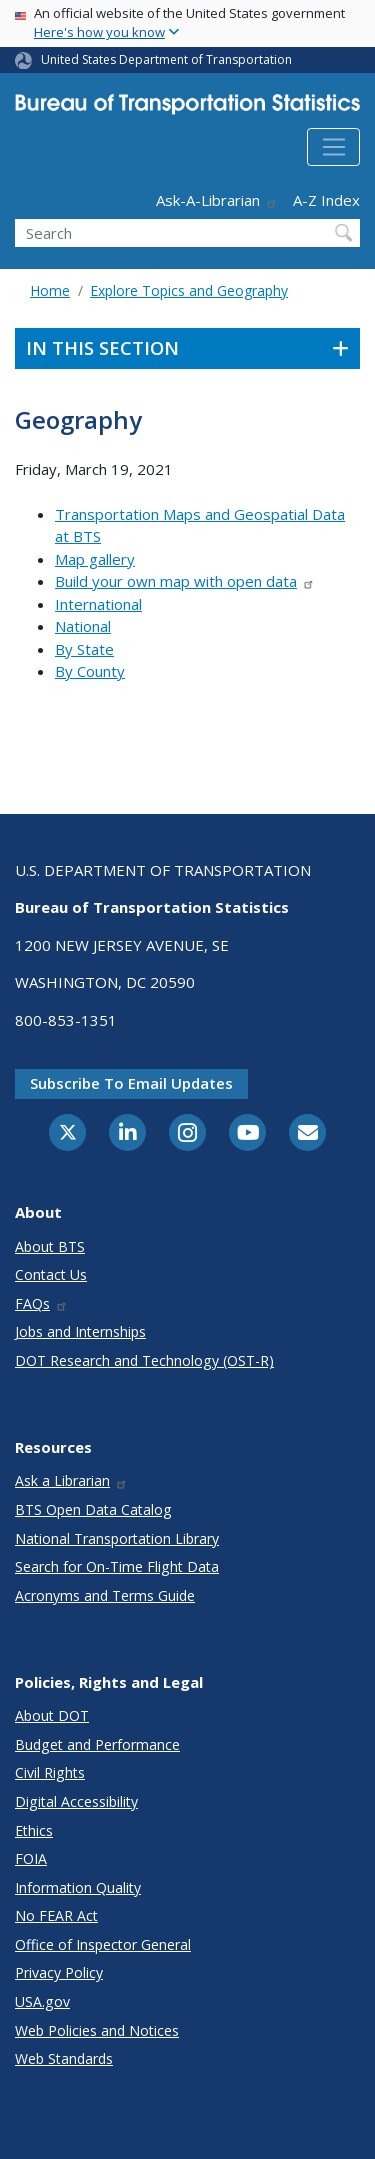 The width and height of the screenshot is (375, 2159). What do you see at coordinates (333, 147) in the screenshot?
I see `[Toggle navigation]` at bounding box center [333, 147].